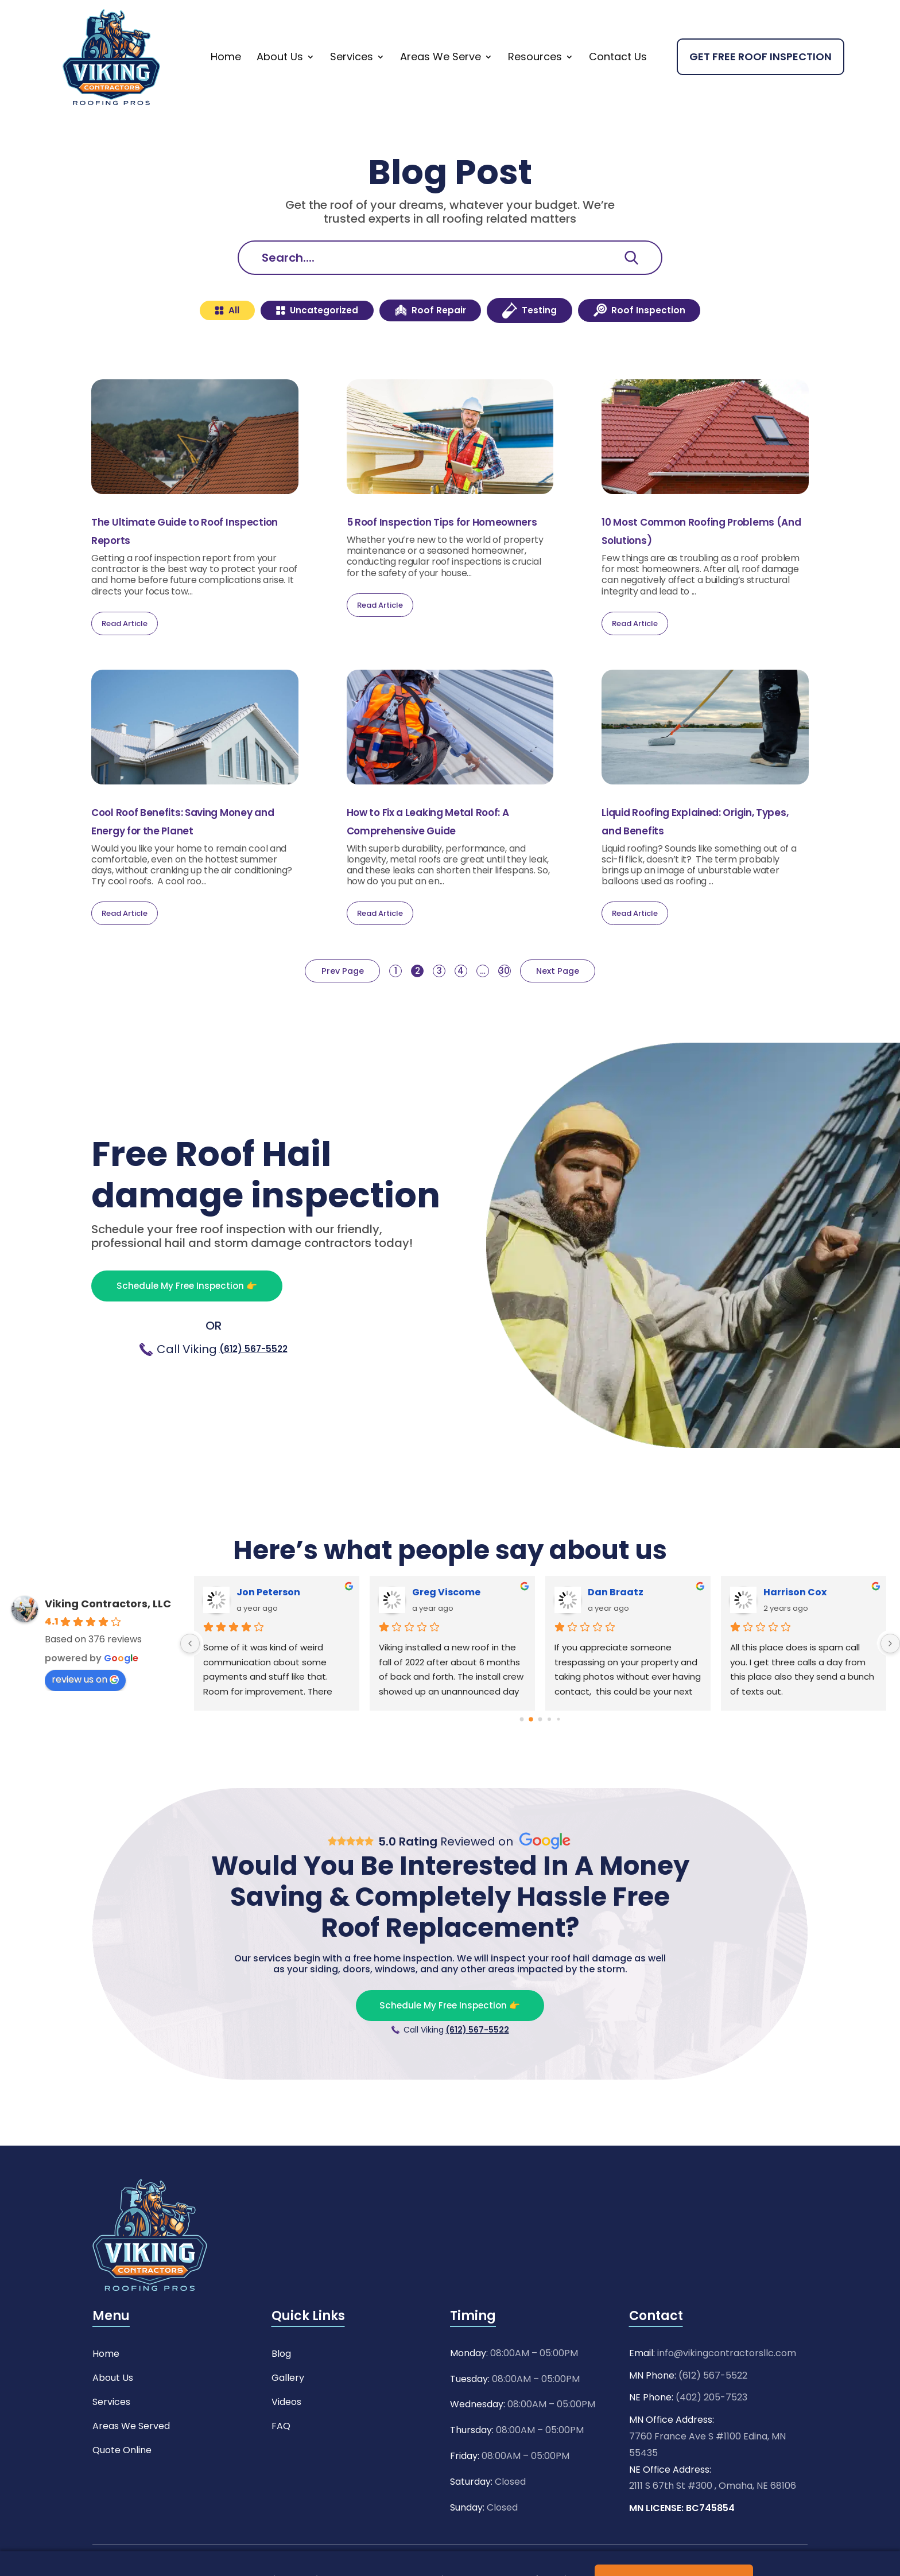 The image size is (900, 2576). Describe the element at coordinates (280, 86) in the screenshot. I see `About Us` at that location.